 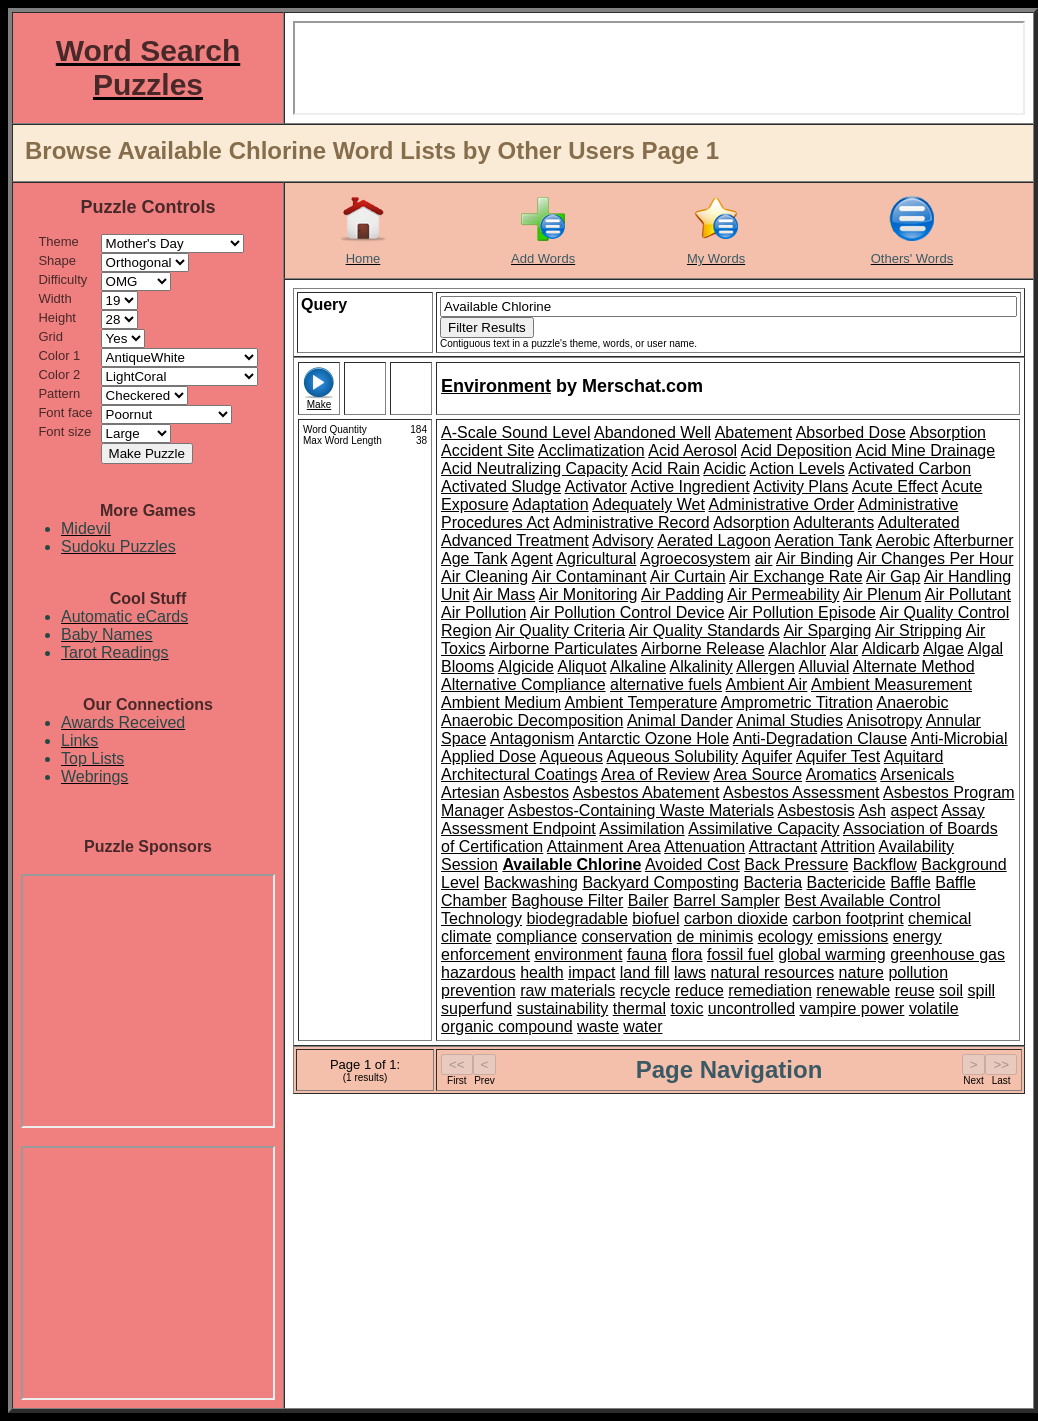 What do you see at coordinates (814, 558) in the screenshot?
I see `Air Binding` at bounding box center [814, 558].